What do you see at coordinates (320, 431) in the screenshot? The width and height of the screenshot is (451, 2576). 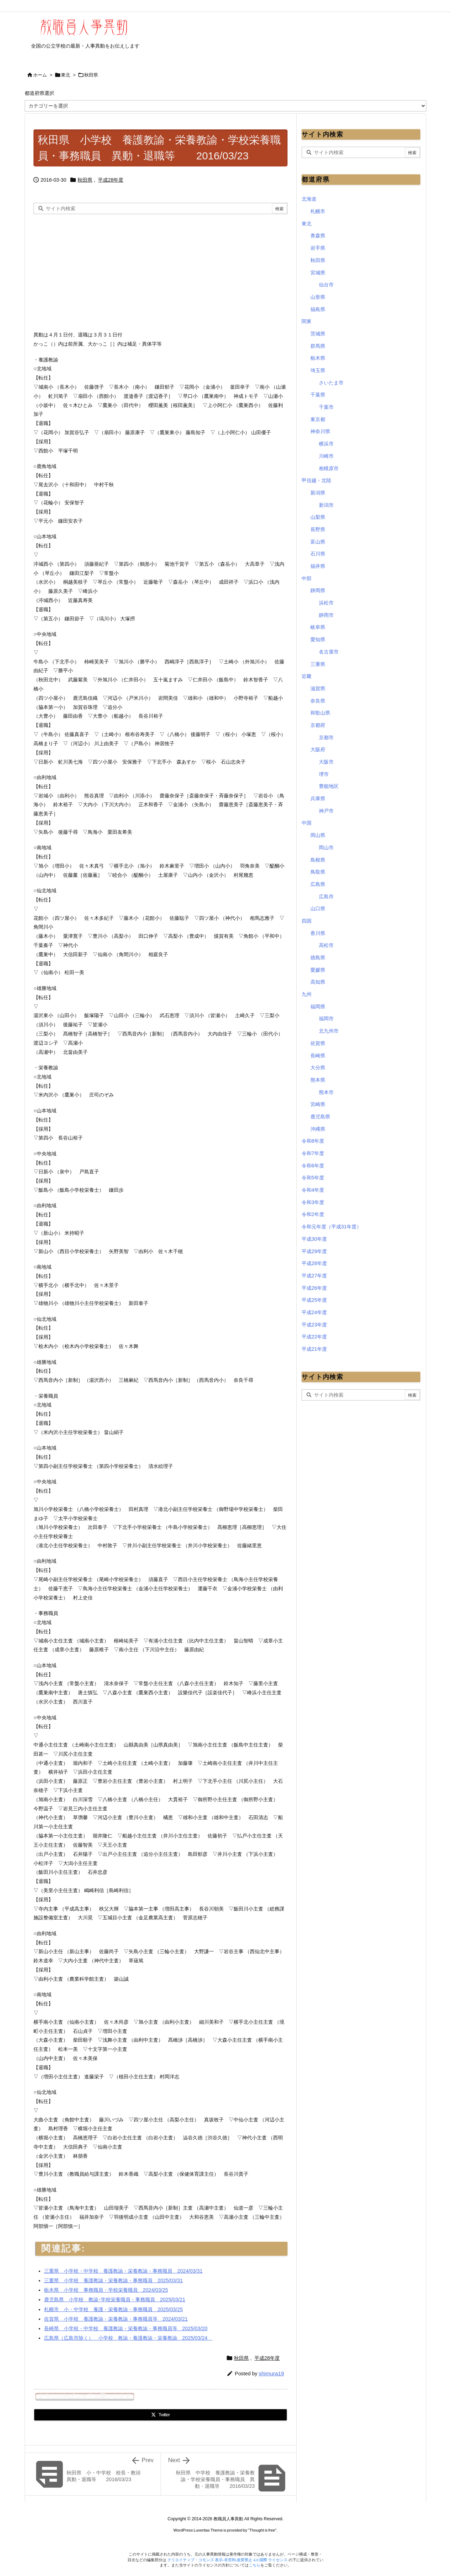 I see `神奈川県` at bounding box center [320, 431].